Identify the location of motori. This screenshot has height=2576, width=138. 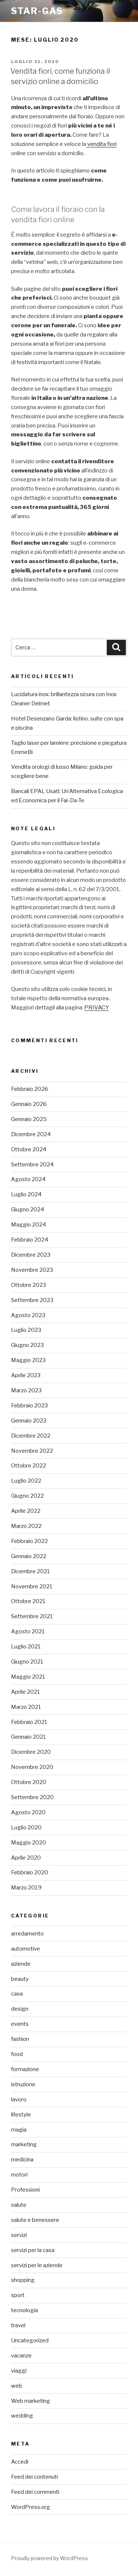
(19, 2174).